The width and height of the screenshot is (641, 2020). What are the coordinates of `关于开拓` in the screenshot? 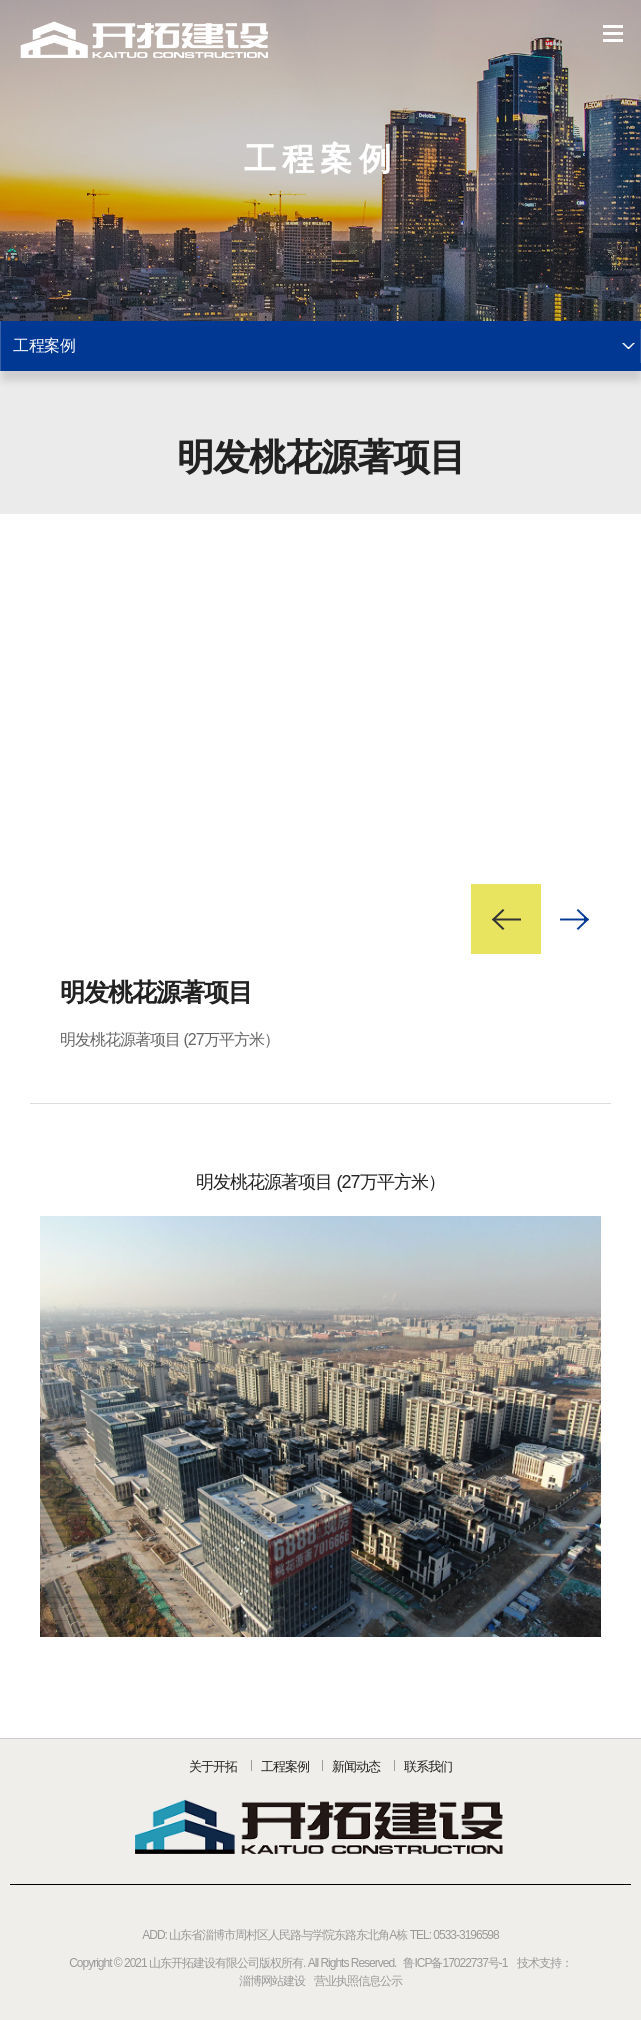 It's located at (213, 1766).